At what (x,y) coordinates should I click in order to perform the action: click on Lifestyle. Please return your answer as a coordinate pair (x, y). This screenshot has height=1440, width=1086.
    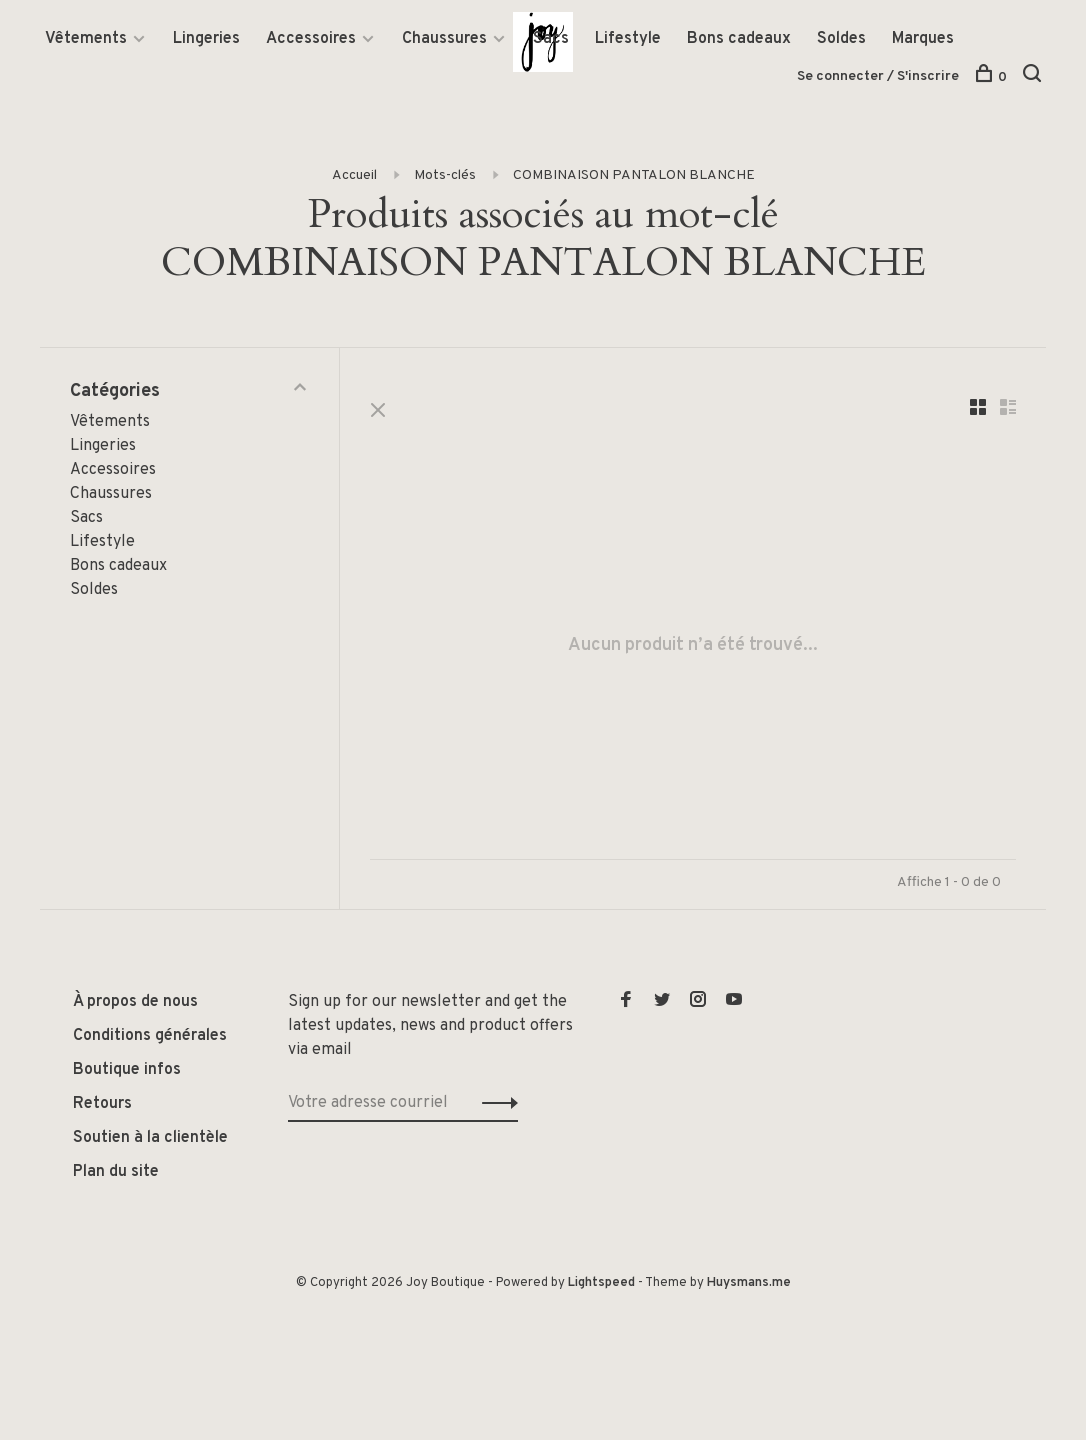
    Looking at the image, I should click on (628, 39).